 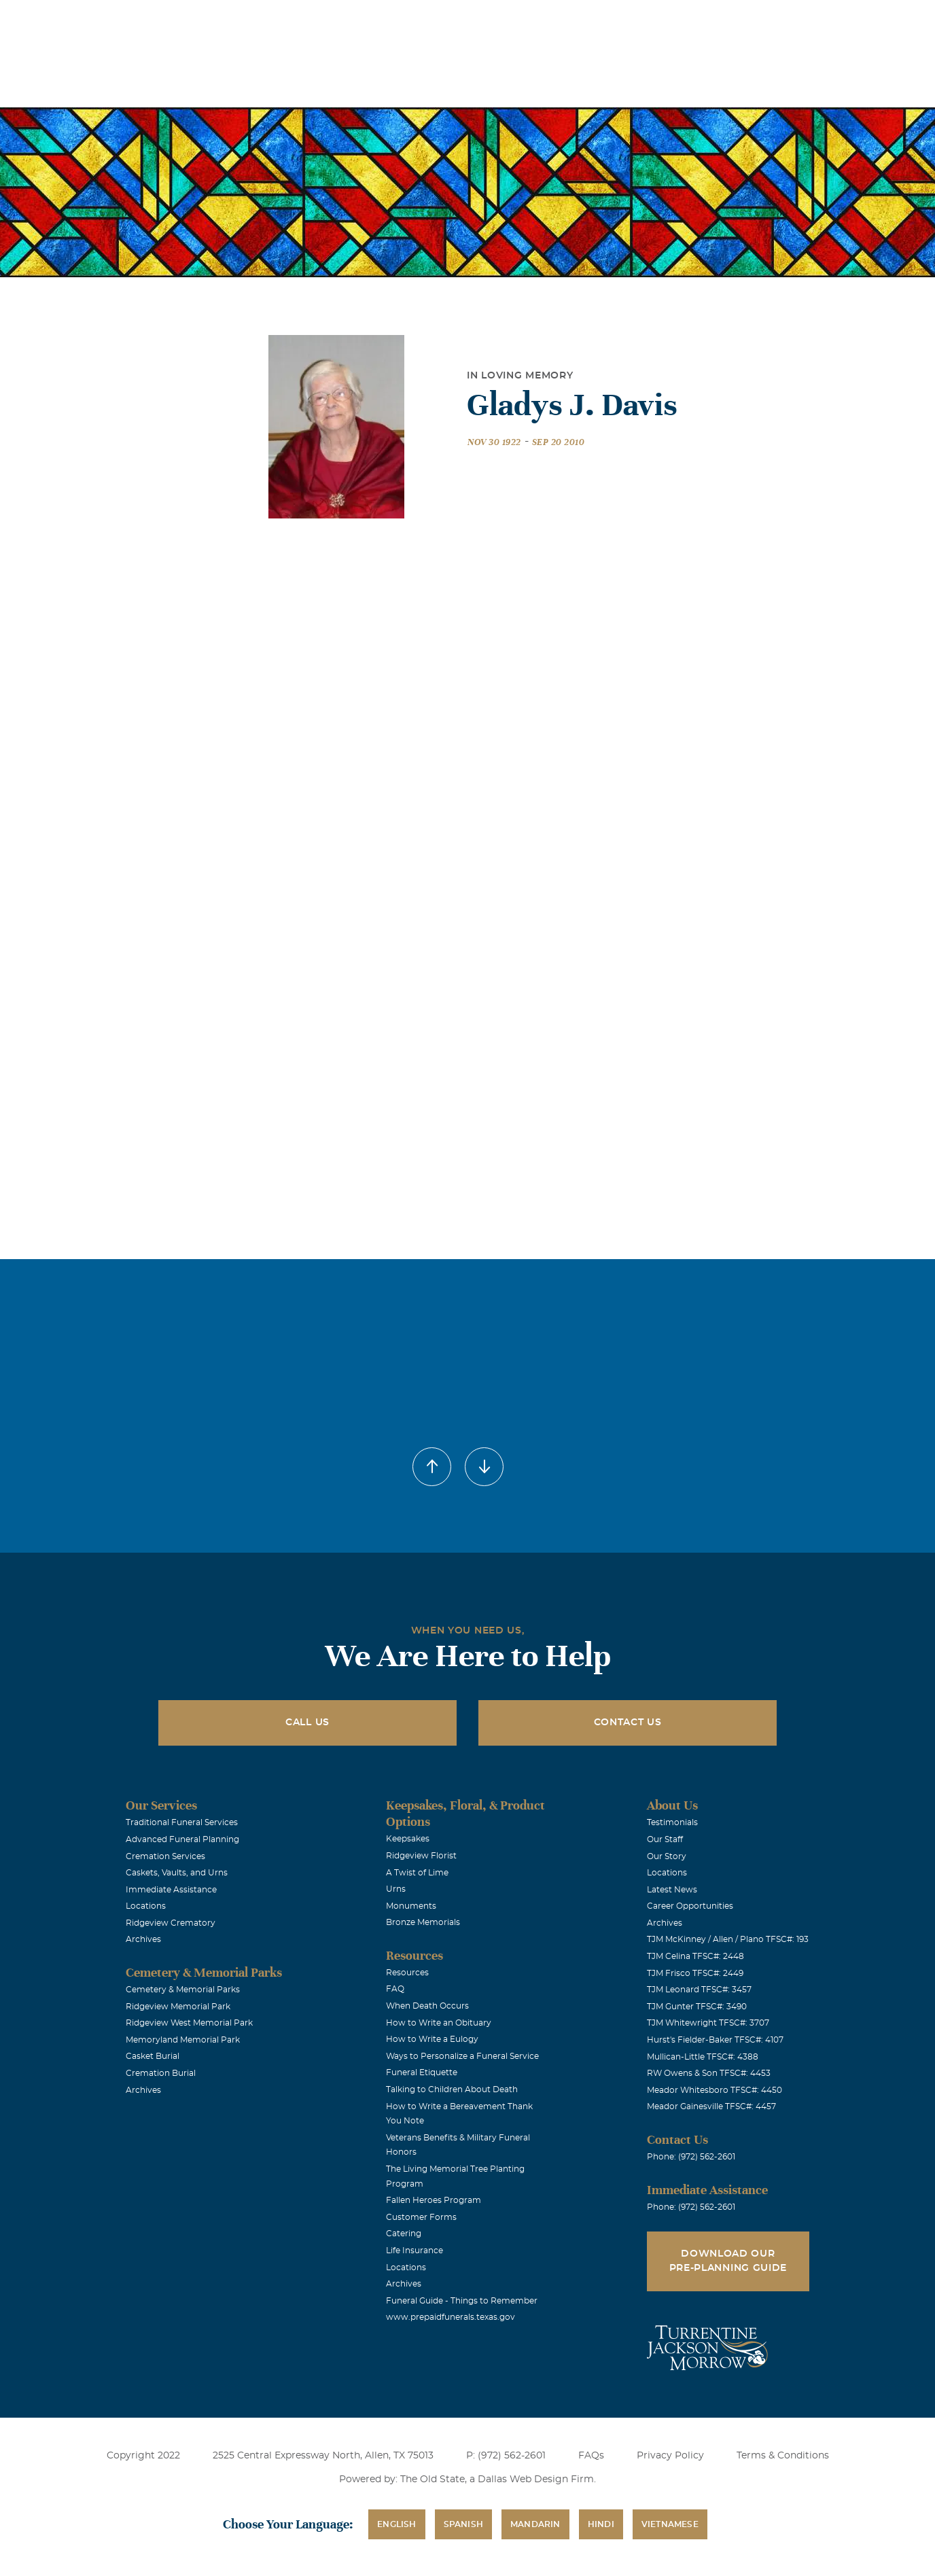 I want to click on Download Our Pre-Planning Guide, so click(x=728, y=2261).